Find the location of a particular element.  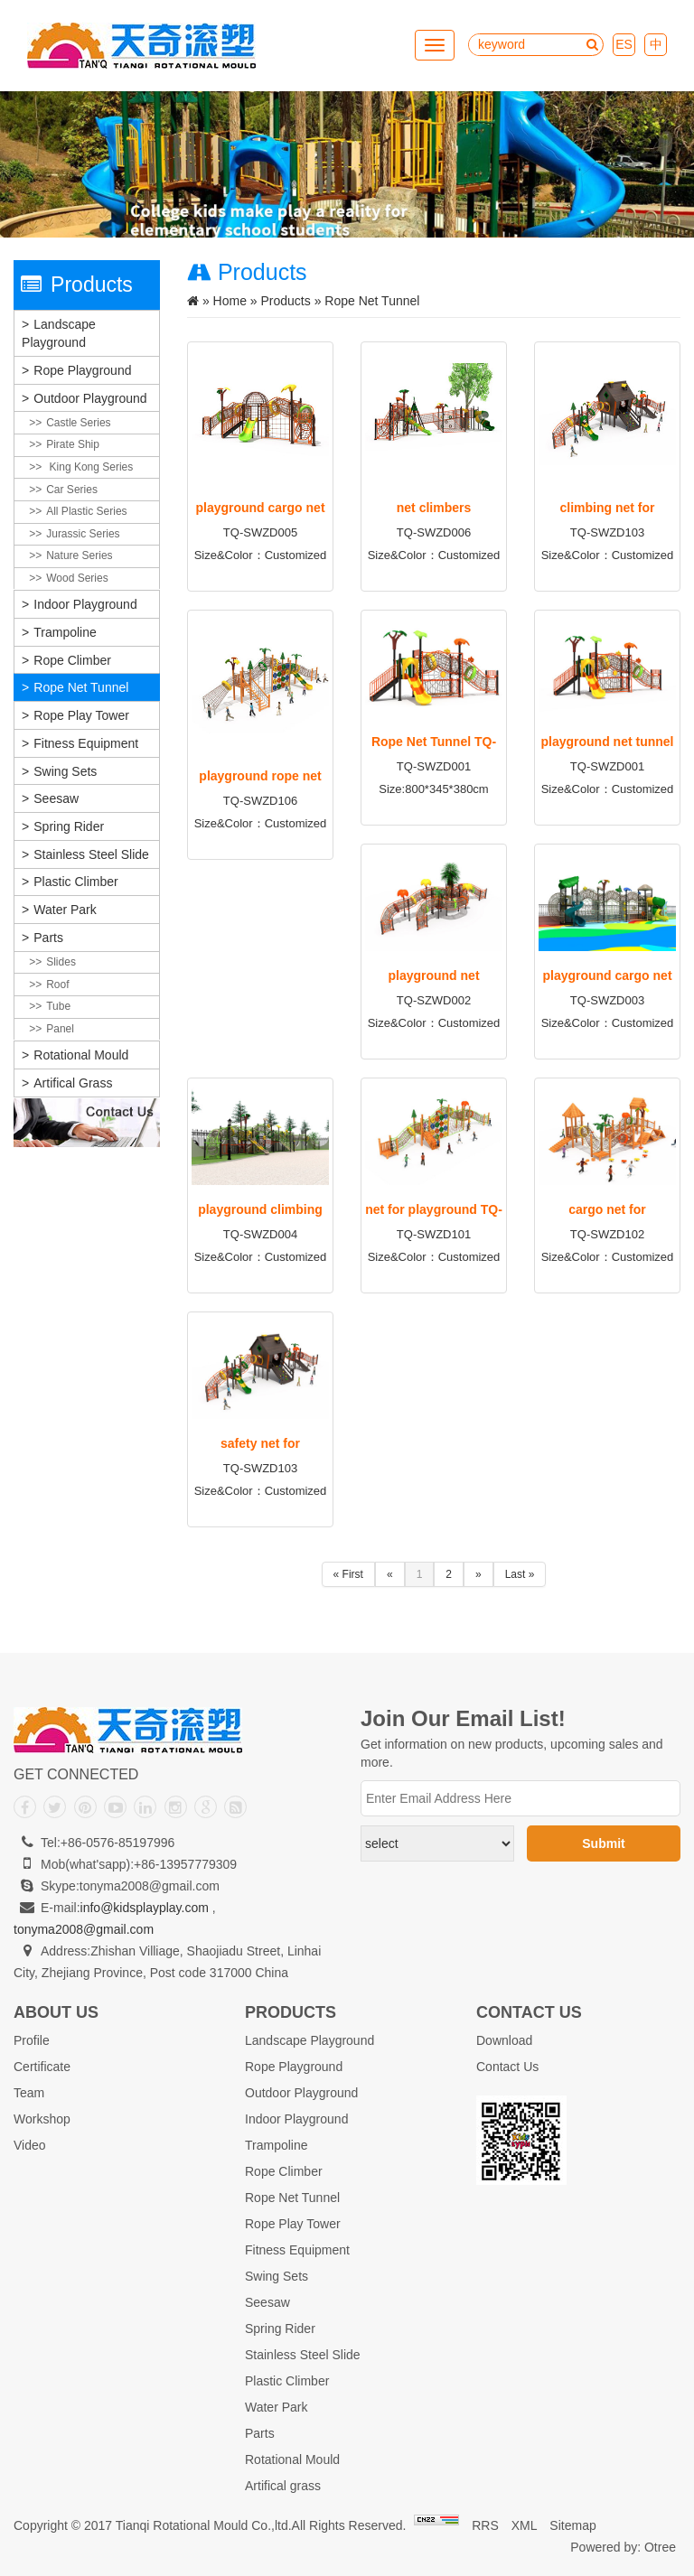

Video is located at coordinates (30, 2145).